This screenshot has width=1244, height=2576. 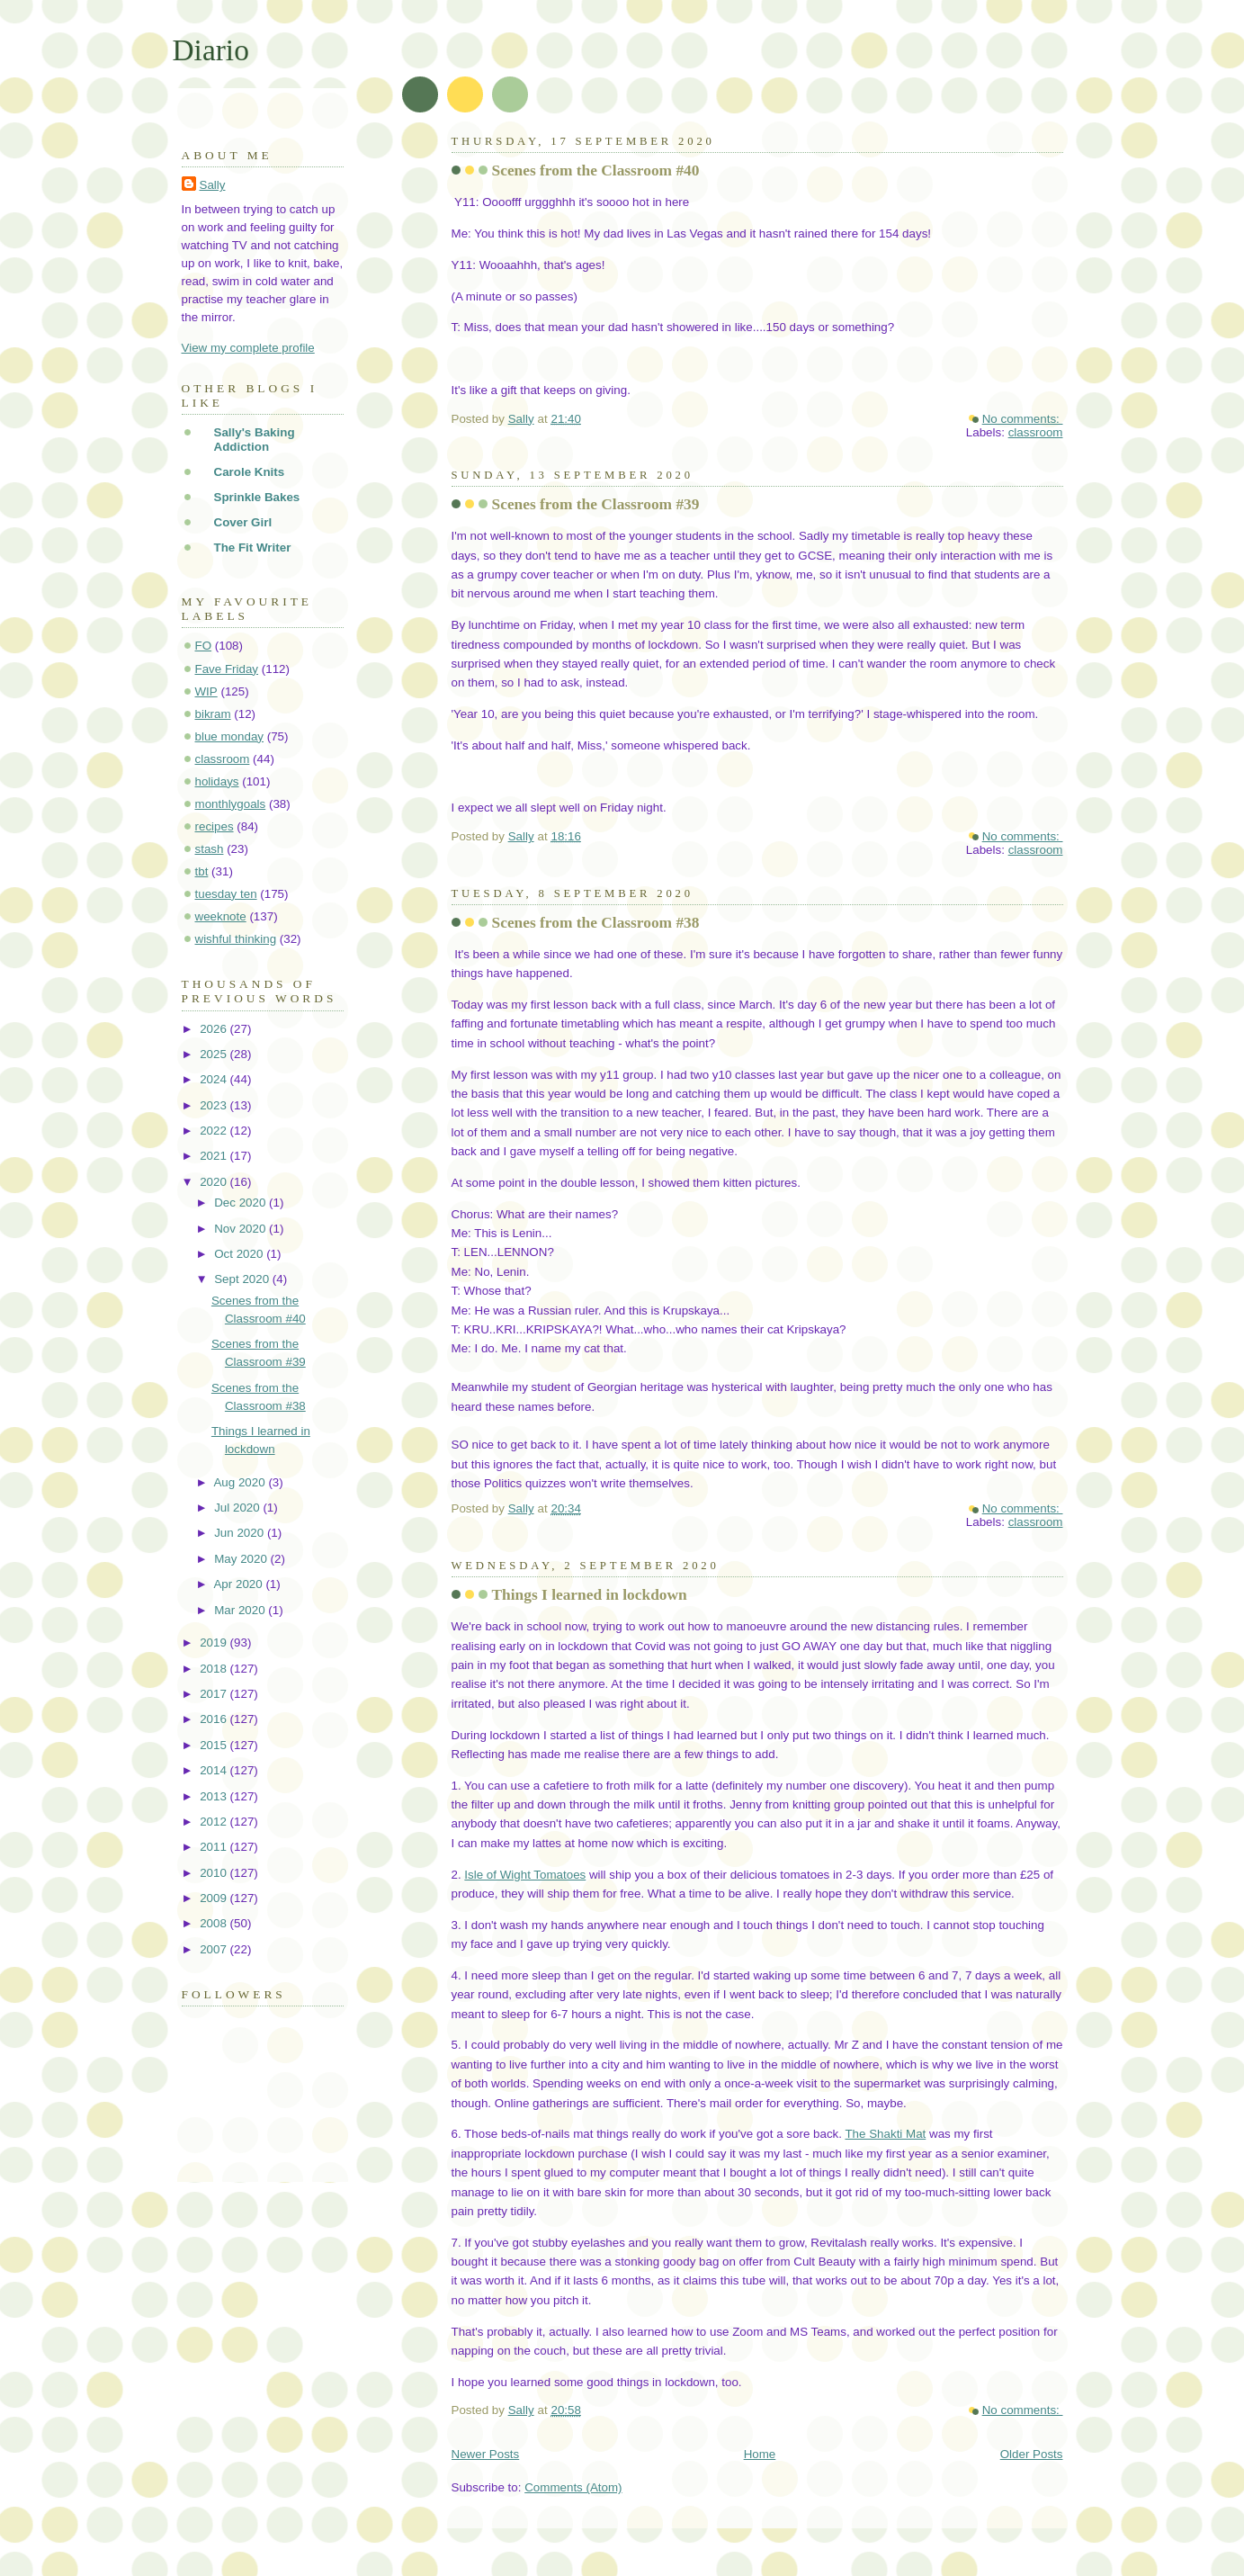 I want to click on 2021, so click(x=214, y=1155).